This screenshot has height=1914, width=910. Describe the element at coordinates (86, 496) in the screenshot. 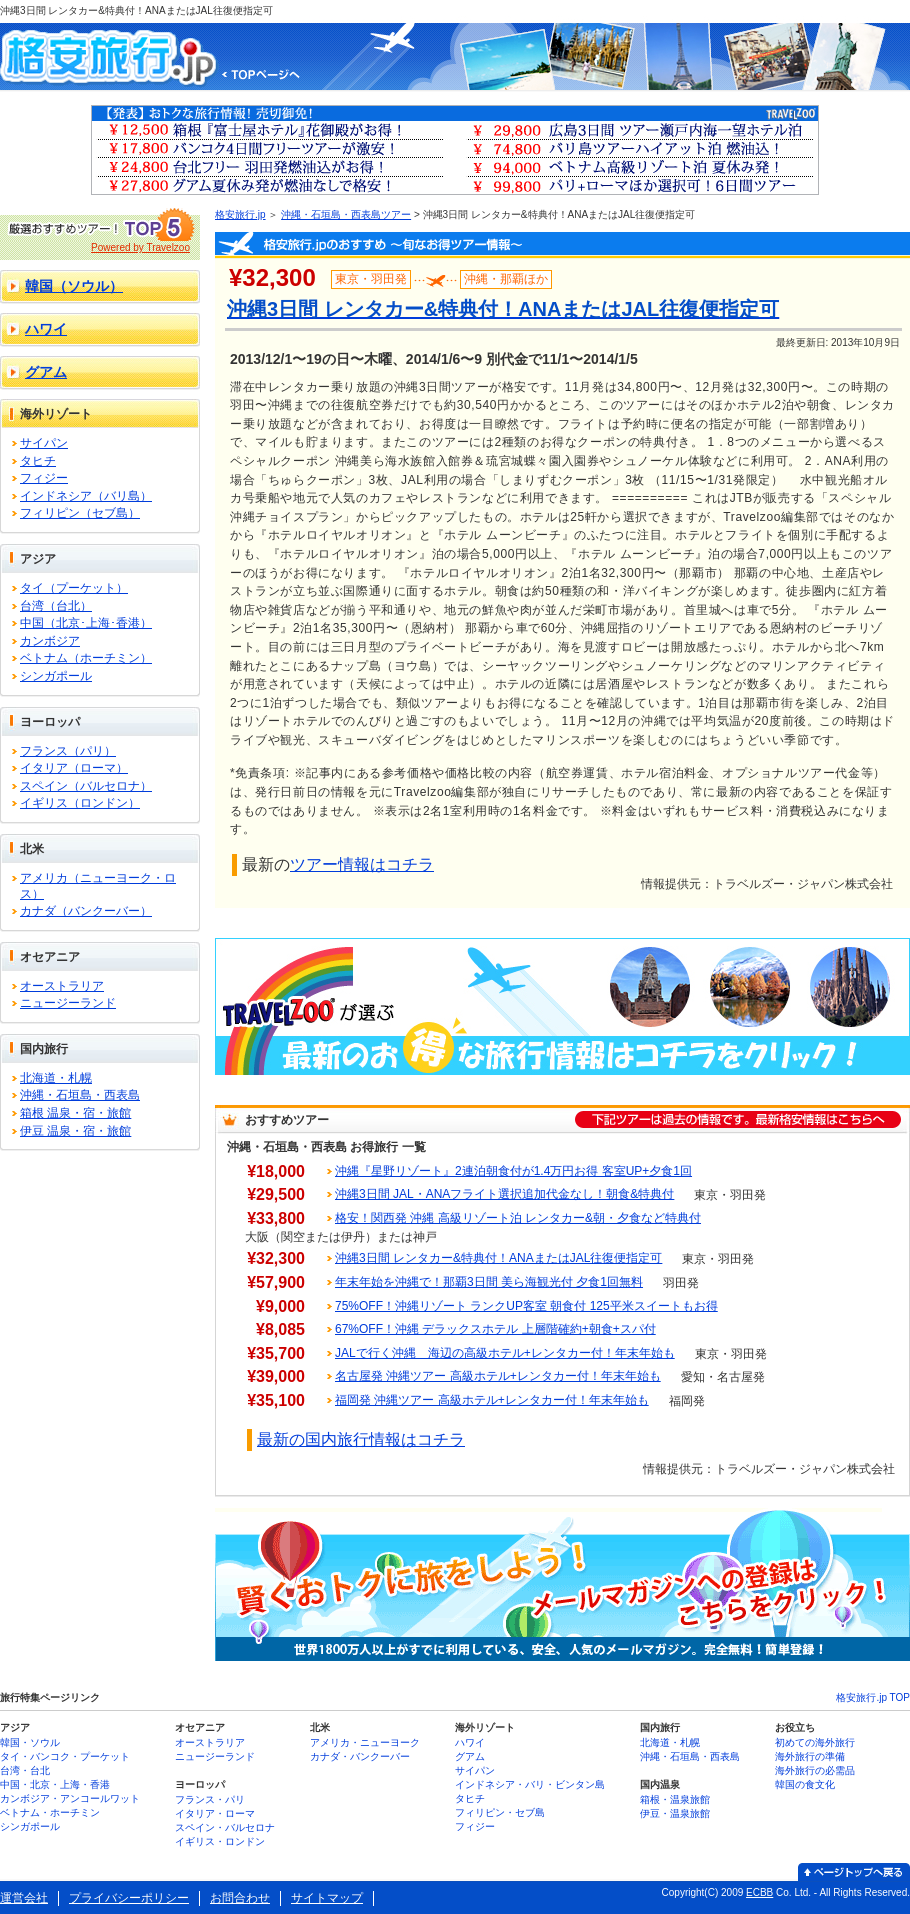

I see `インドネシア（バリ島）` at that location.